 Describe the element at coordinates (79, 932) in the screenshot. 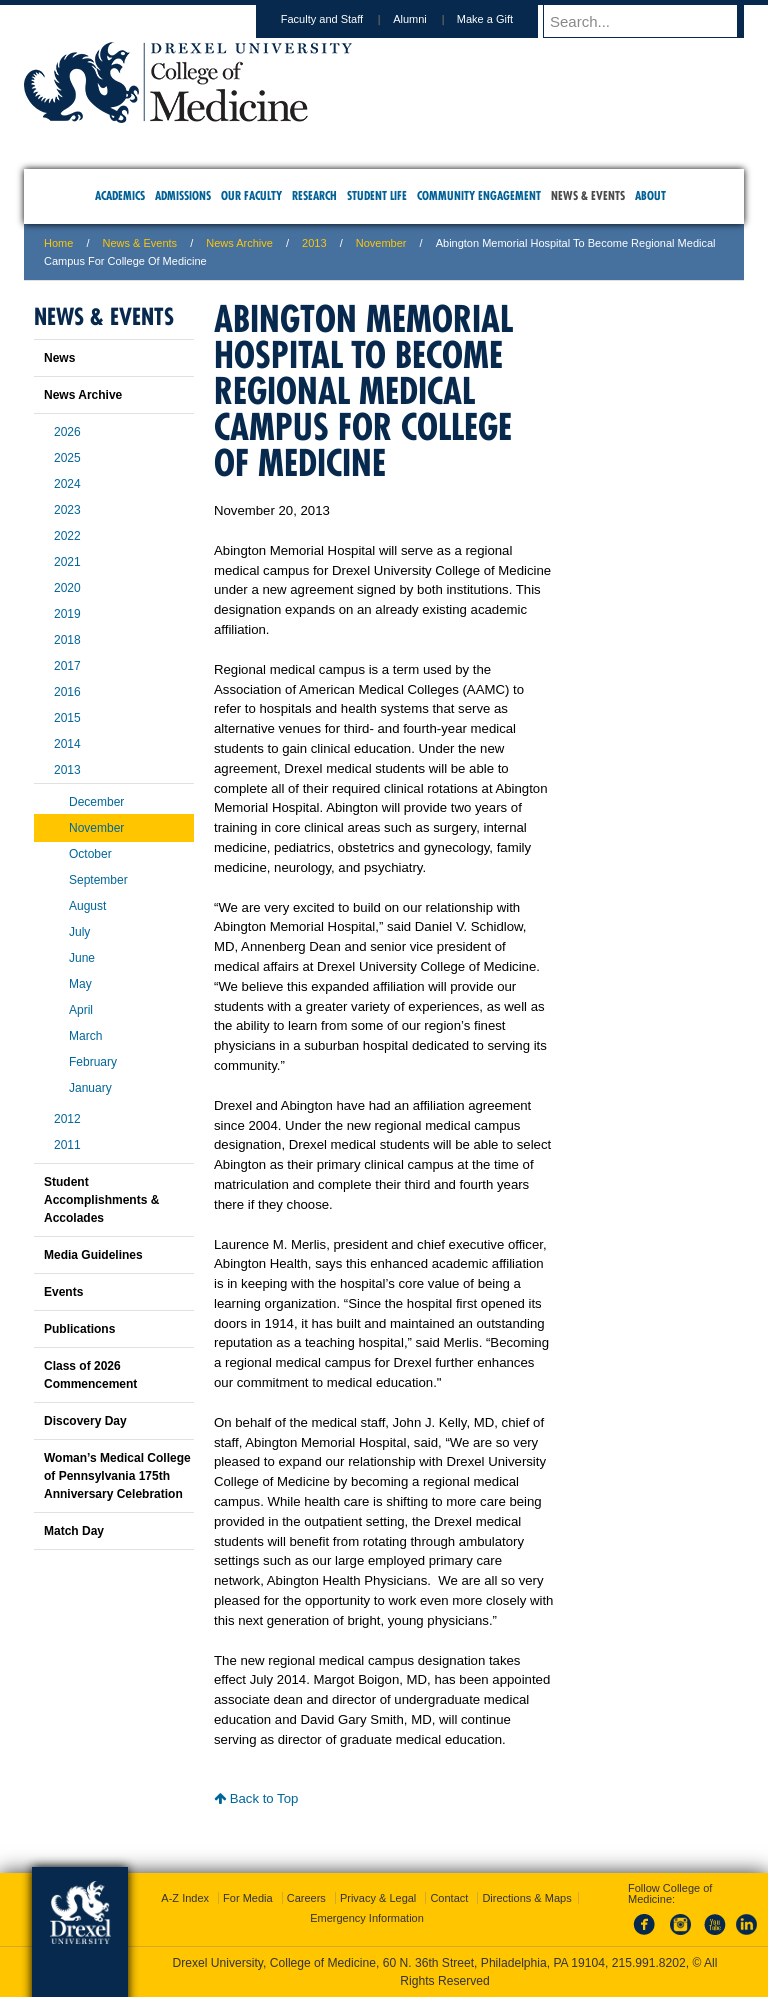

I see `July` at that location.